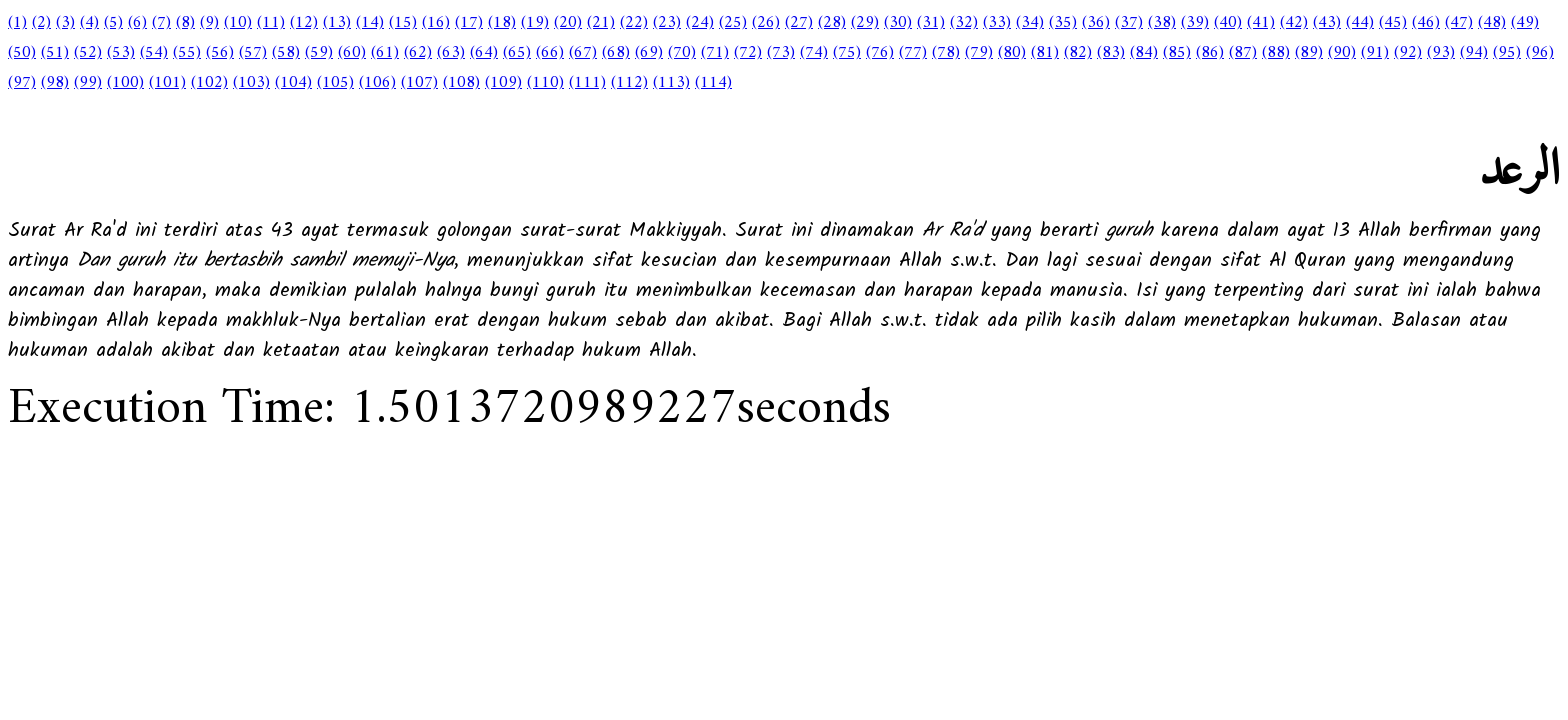 The height and width of the screenshot is (720, 1568). What do you see at coordinates (781, 53) in the screenshot?
I see `(73)` at bounding box center [781, 53].